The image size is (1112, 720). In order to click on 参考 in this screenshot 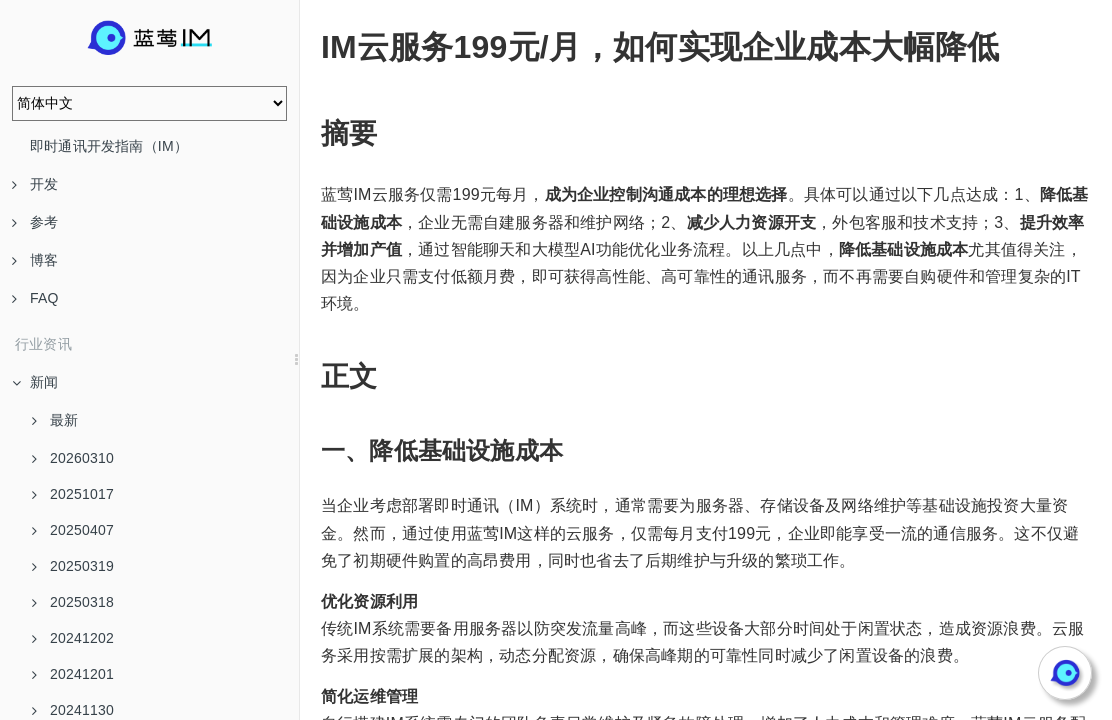, I will do `click(35, 222)`.